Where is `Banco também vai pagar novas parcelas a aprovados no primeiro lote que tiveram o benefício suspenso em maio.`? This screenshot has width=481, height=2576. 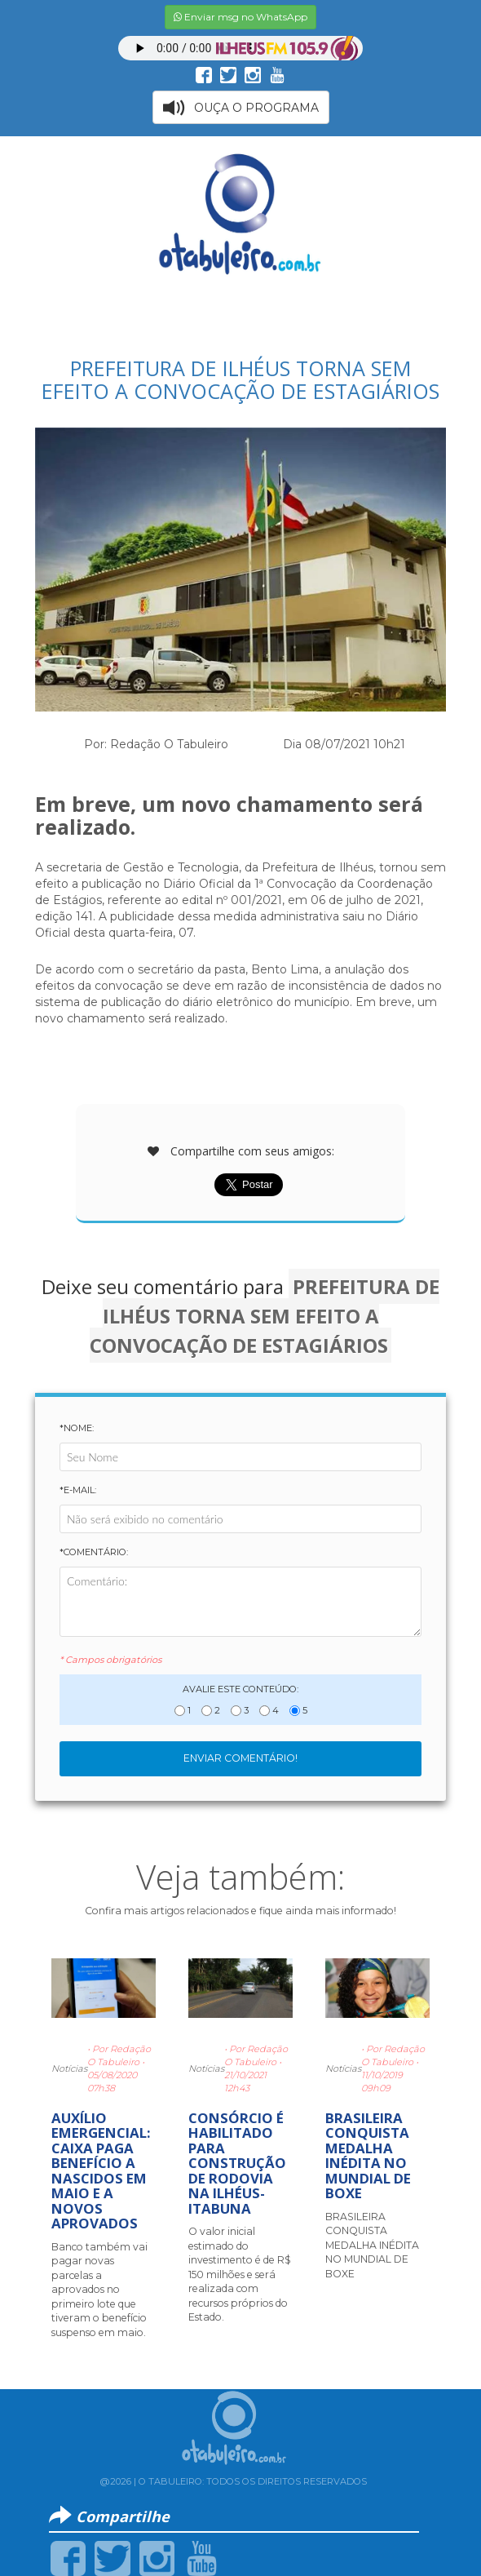
Banco também vai pagar novas parcelas a aprovados no primeiro lote que tiveram o benefício suspenso em maio. is located at coordinates (99, 2290).